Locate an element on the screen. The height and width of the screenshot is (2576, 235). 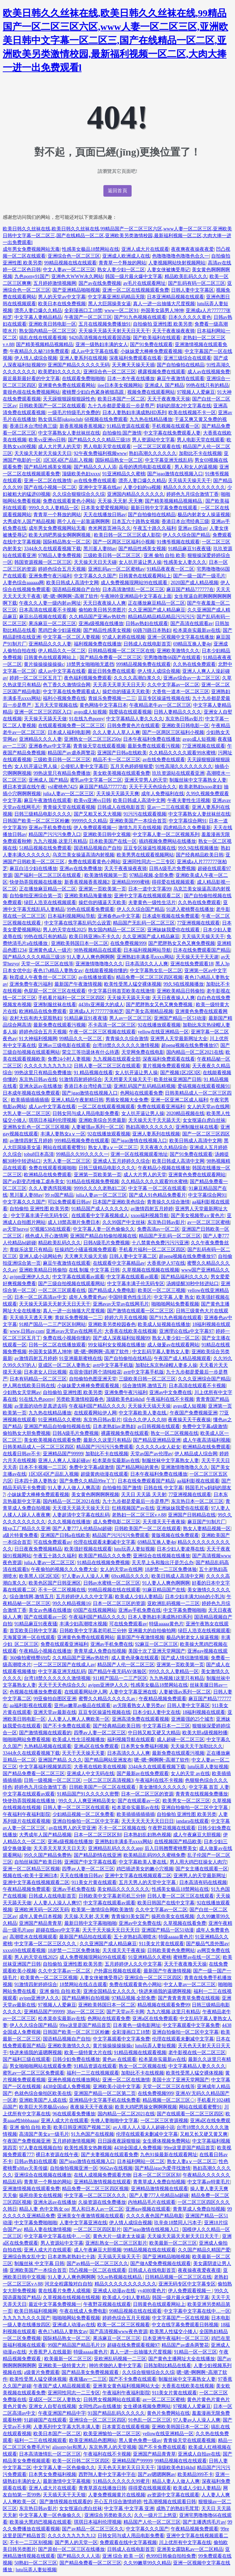
亚洲激情噜噜噜久久久 is located at coordinates (99, 963).